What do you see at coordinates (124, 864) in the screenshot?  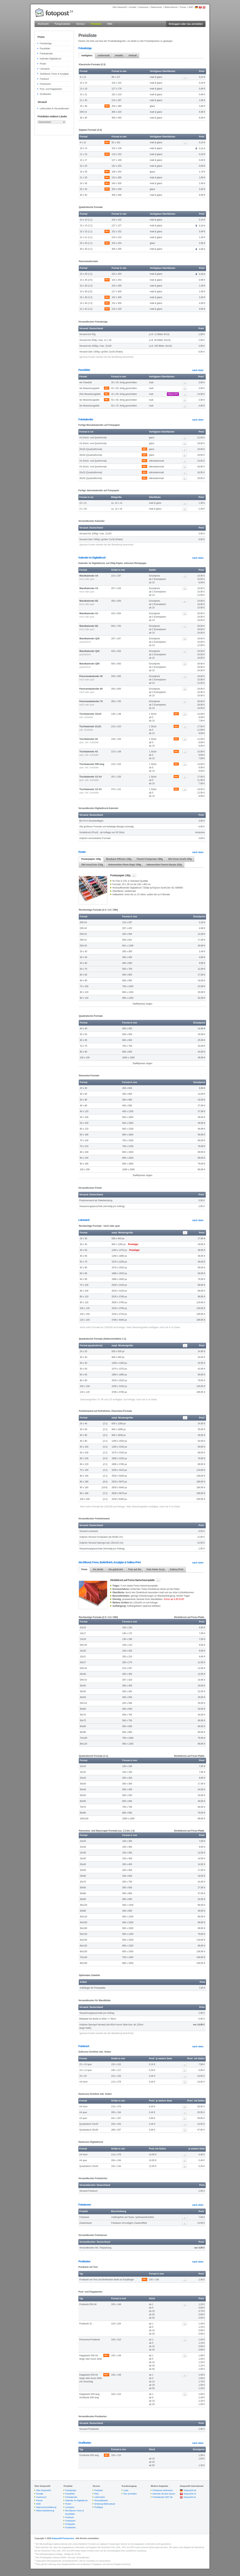 I see `Hahnemühle Photo Rag® 308g [presentation]` at bounding box center [124, 864].